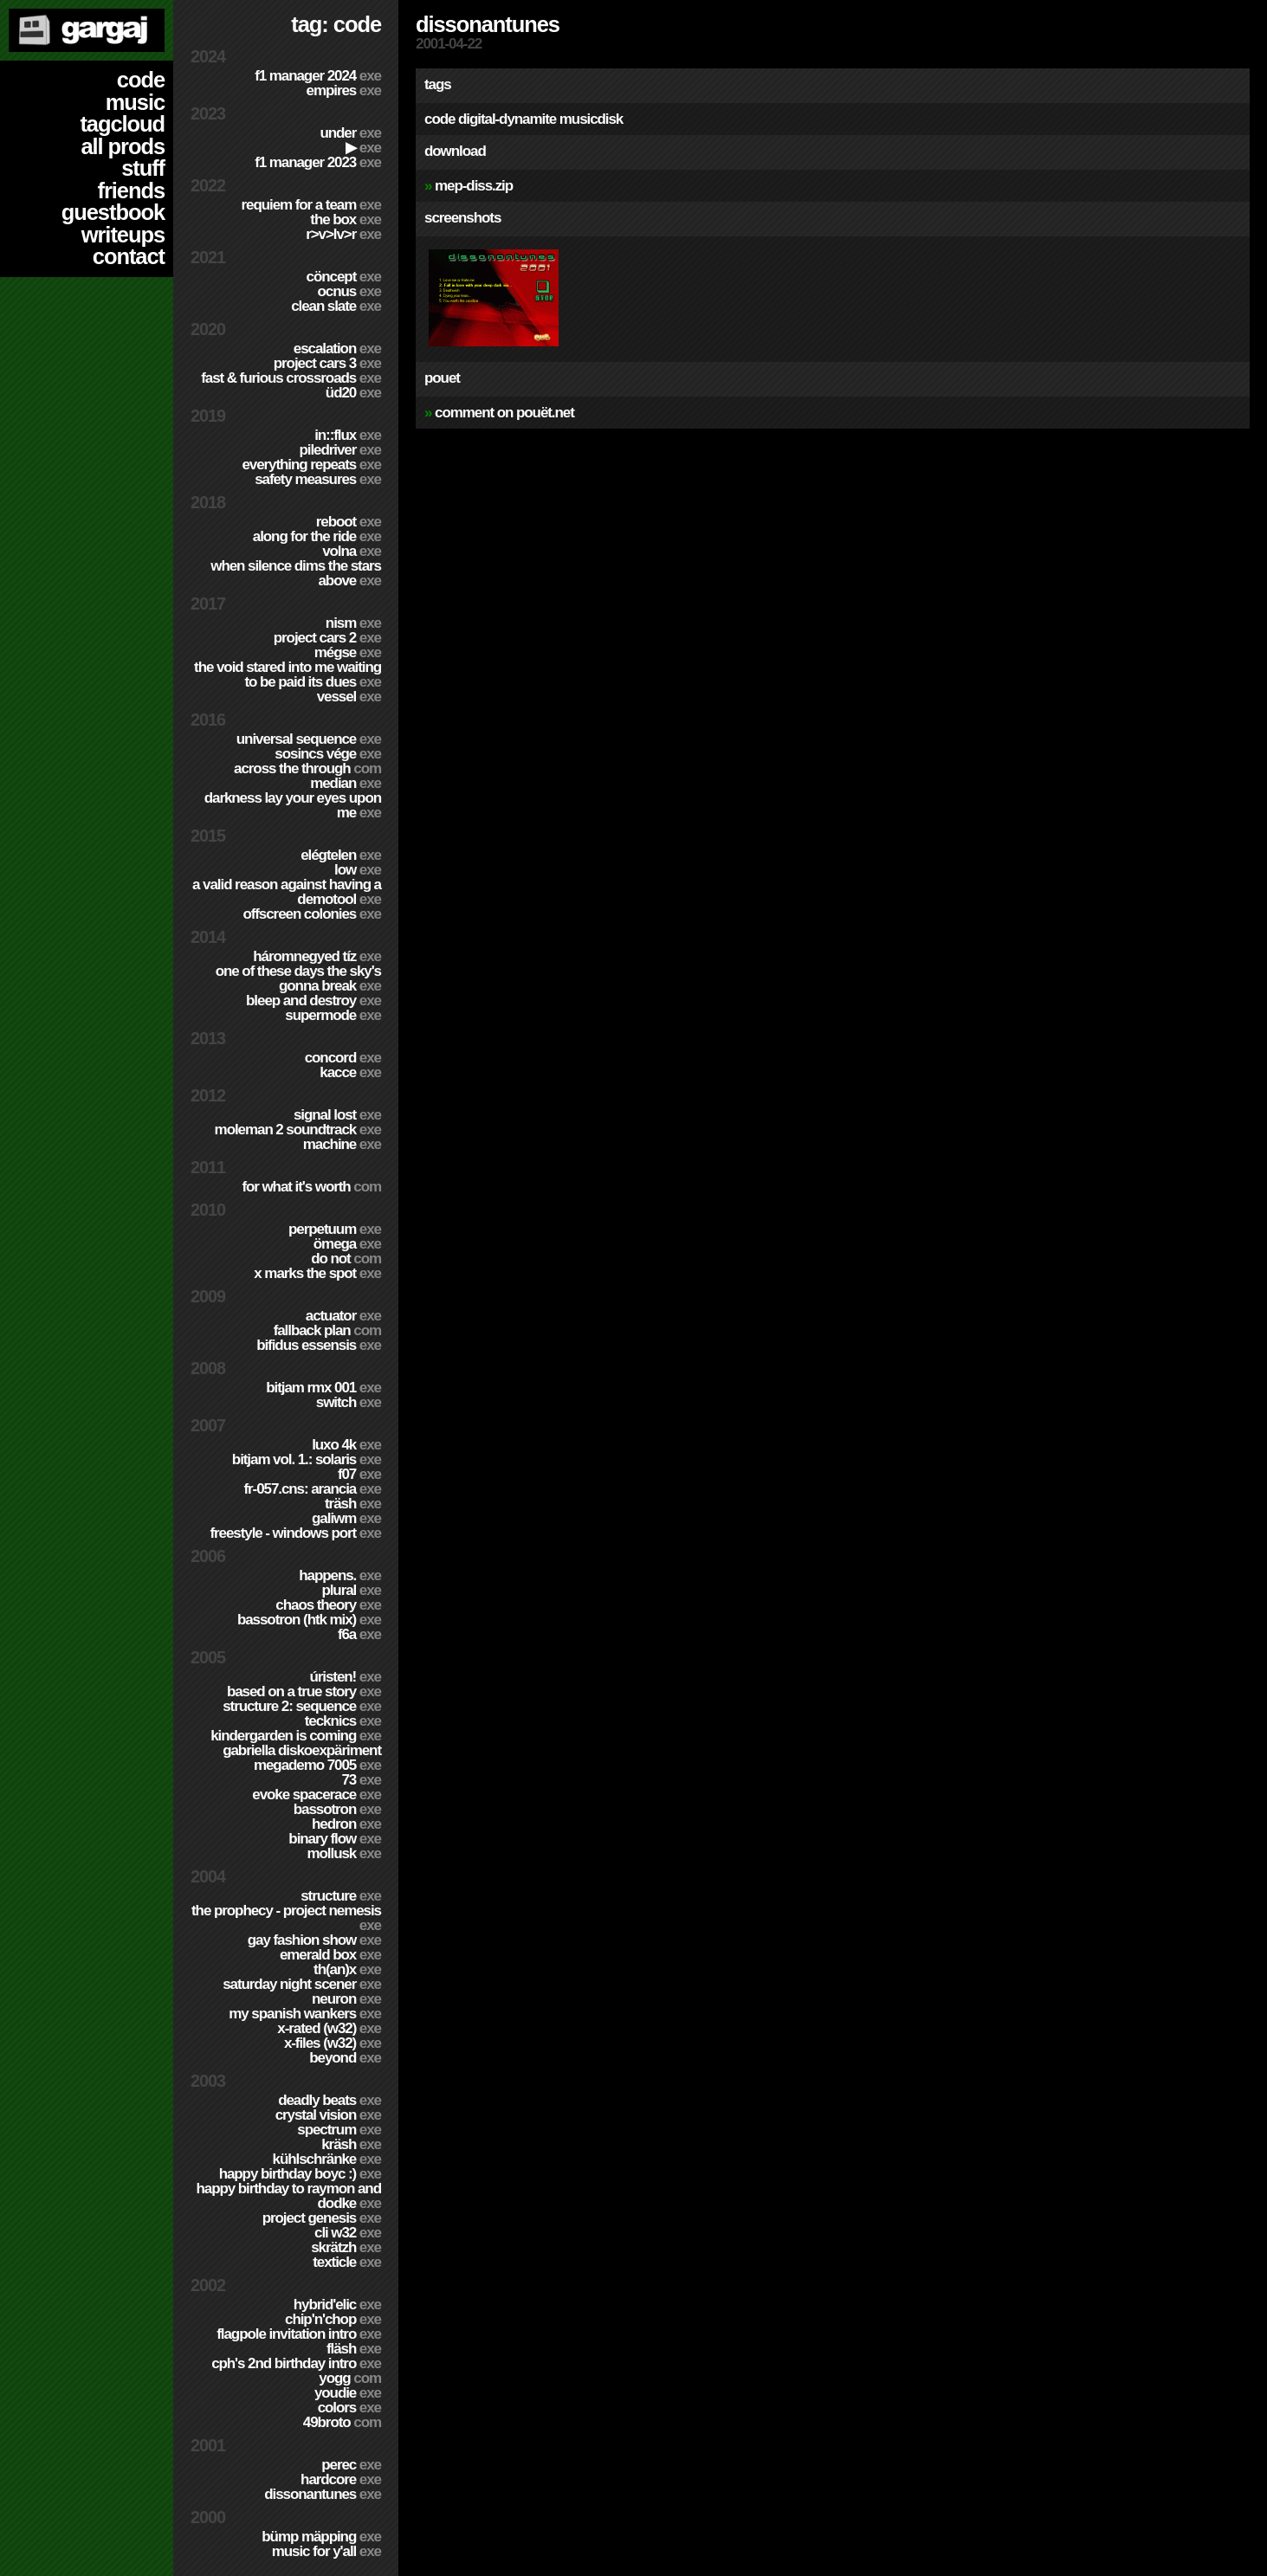 This screenshot has width=1267, height=2576. I want to click on Along For The Ride, so click(317, 536).